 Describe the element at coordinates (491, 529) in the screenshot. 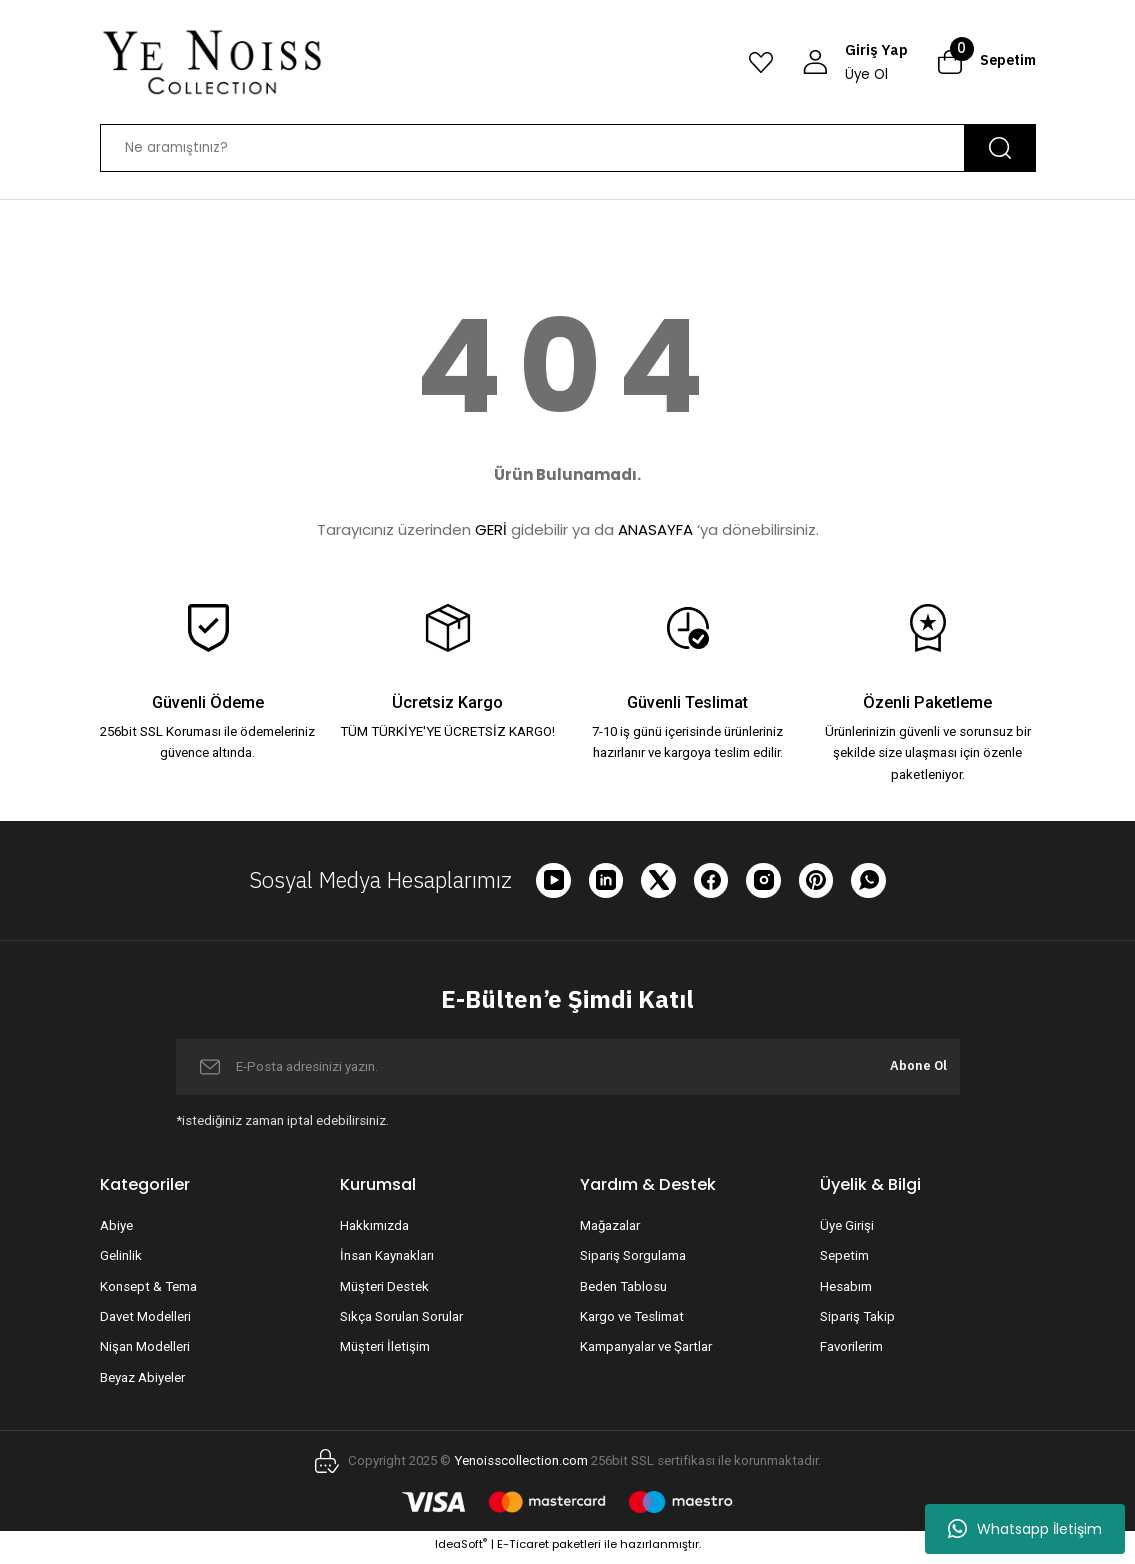

I see `GERİ` at that location.